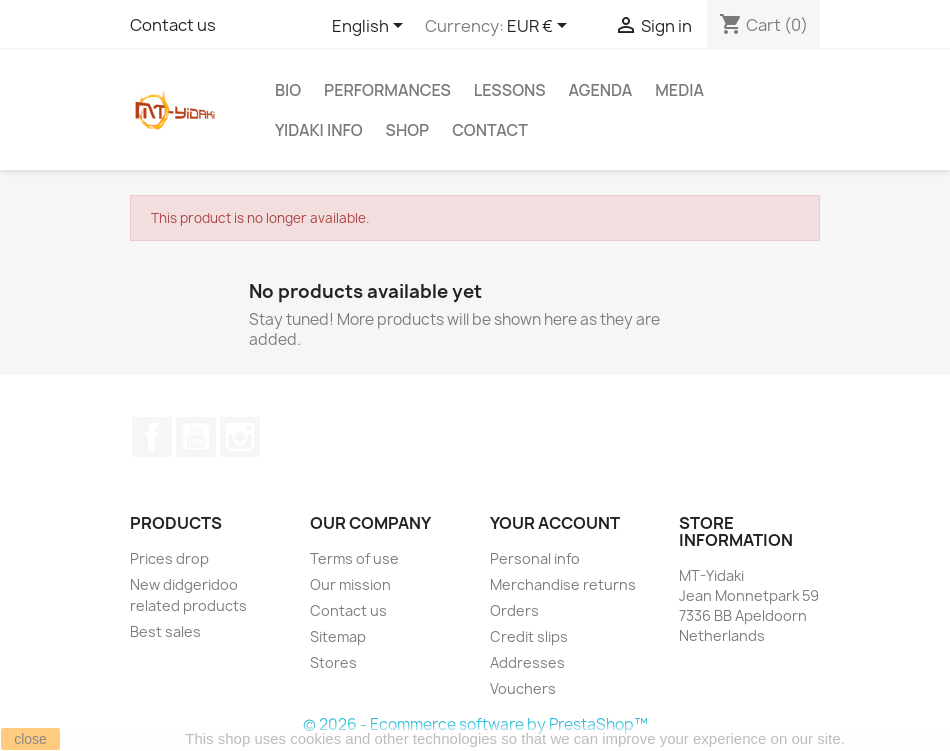  I want to click on Your account, so click(555, 523).